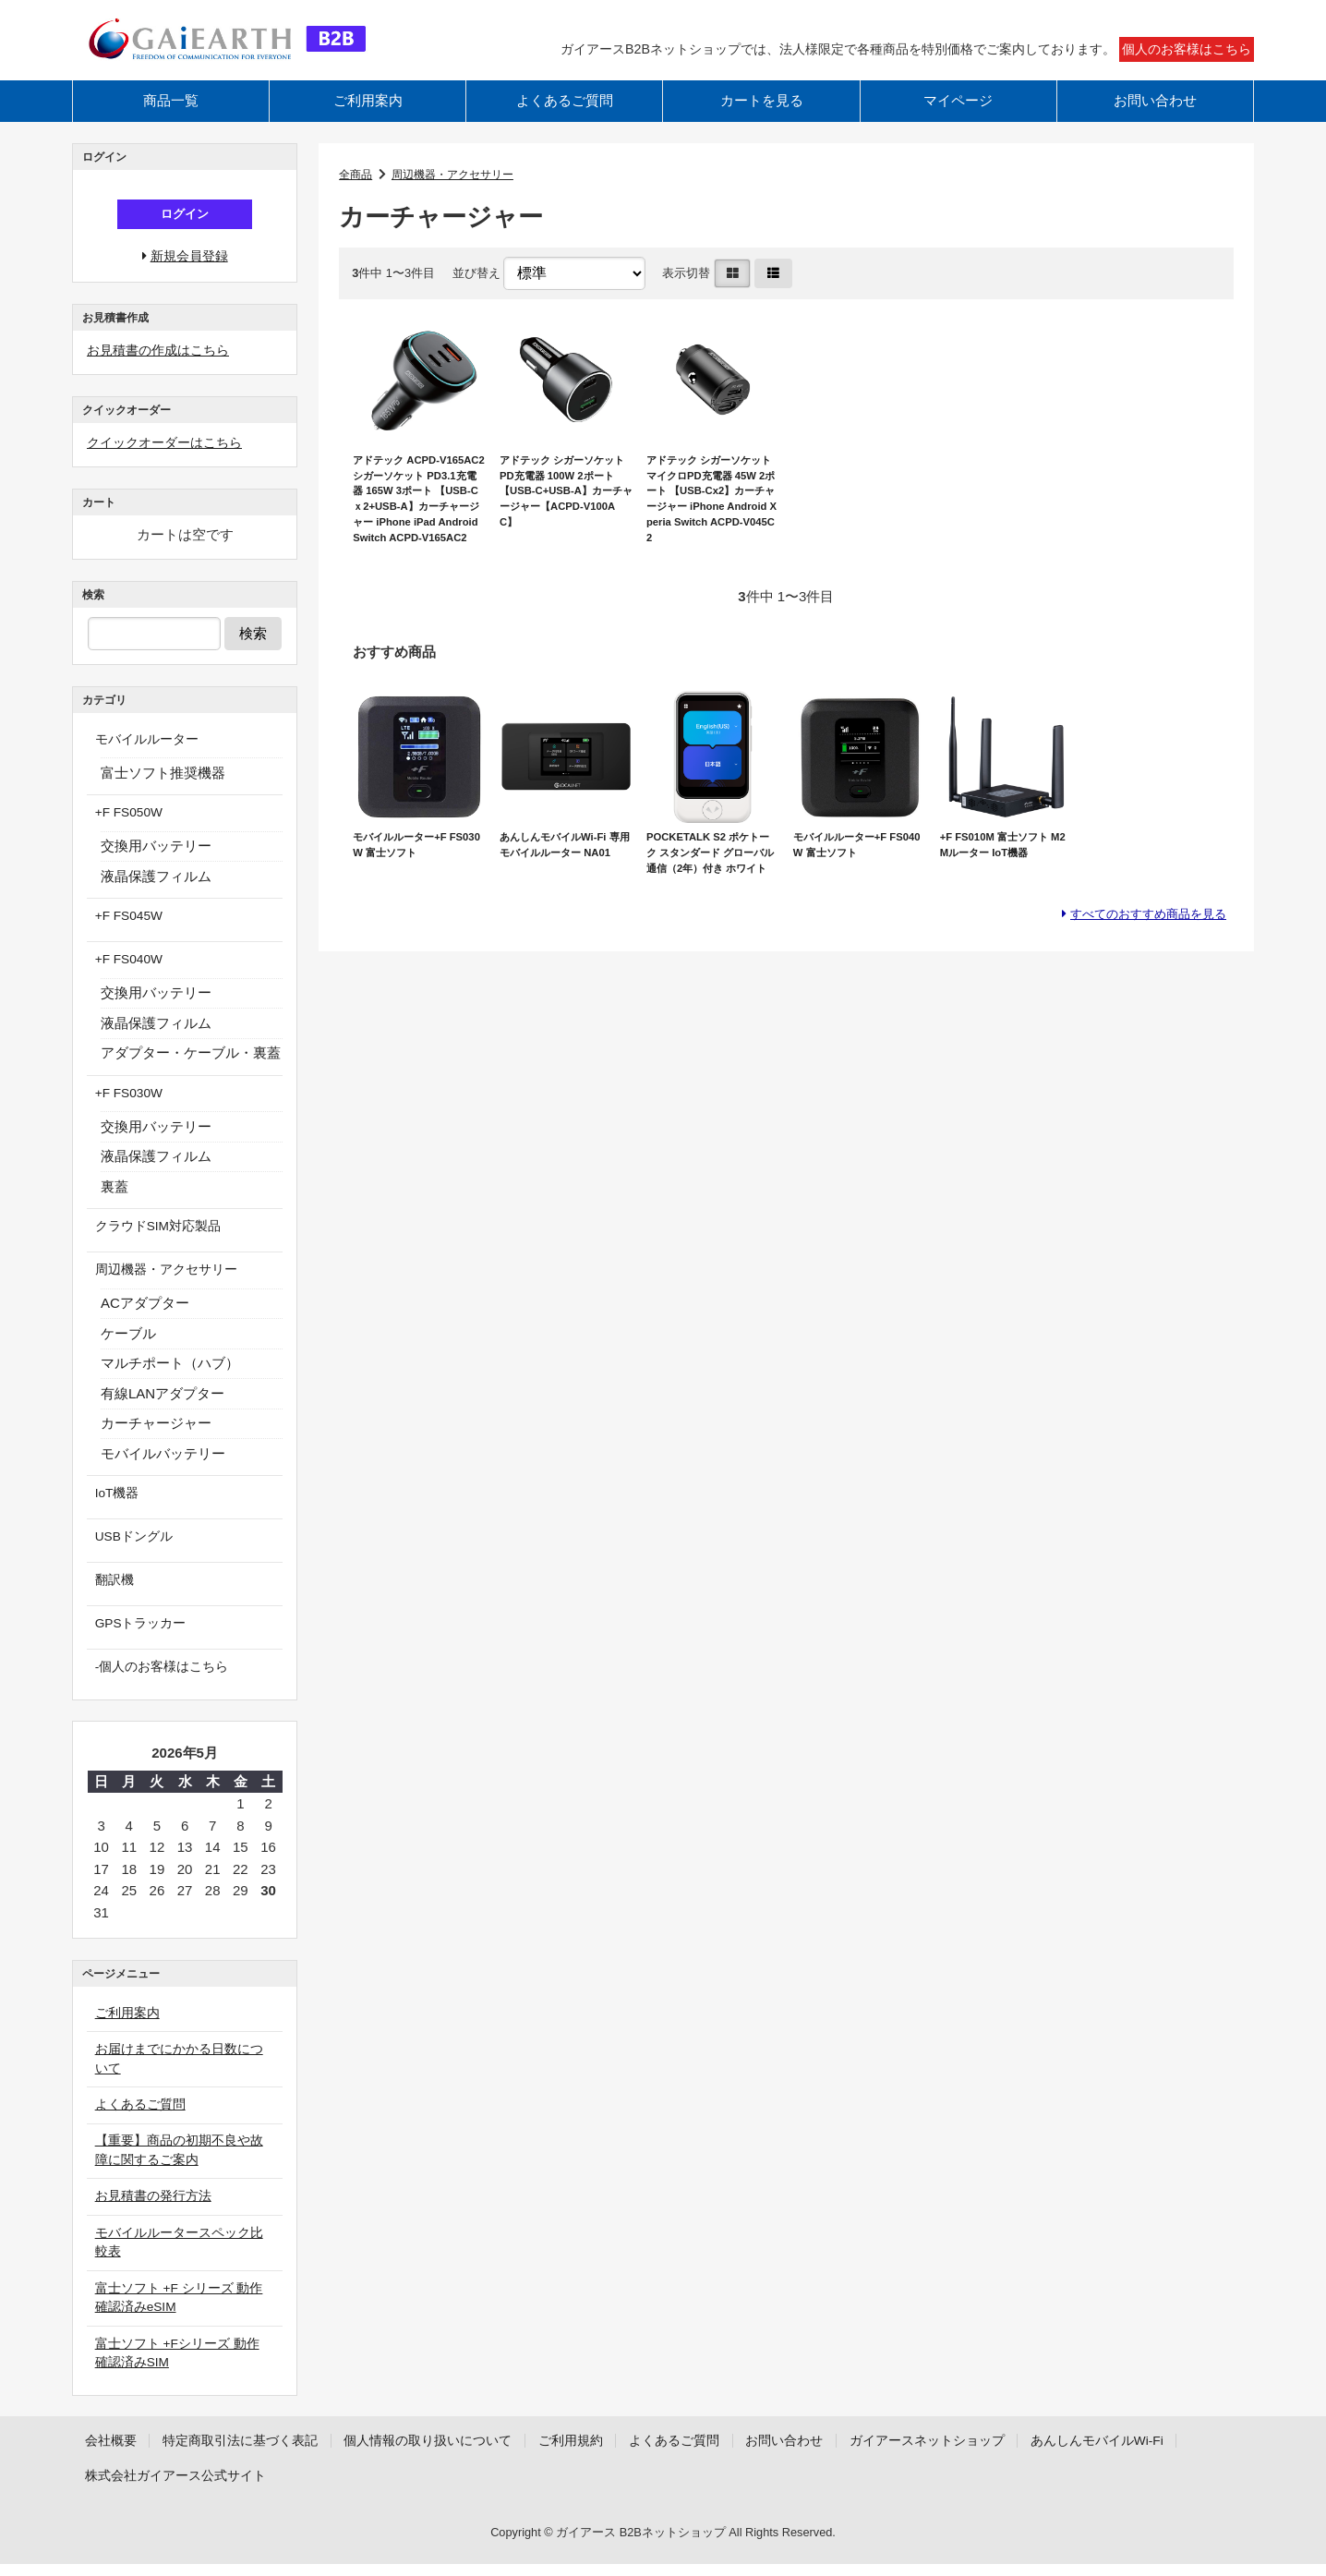 Image resolution: width=1326 pixels, height=2576 pixels. I want to click on 商品一覧, so click(171, 117).